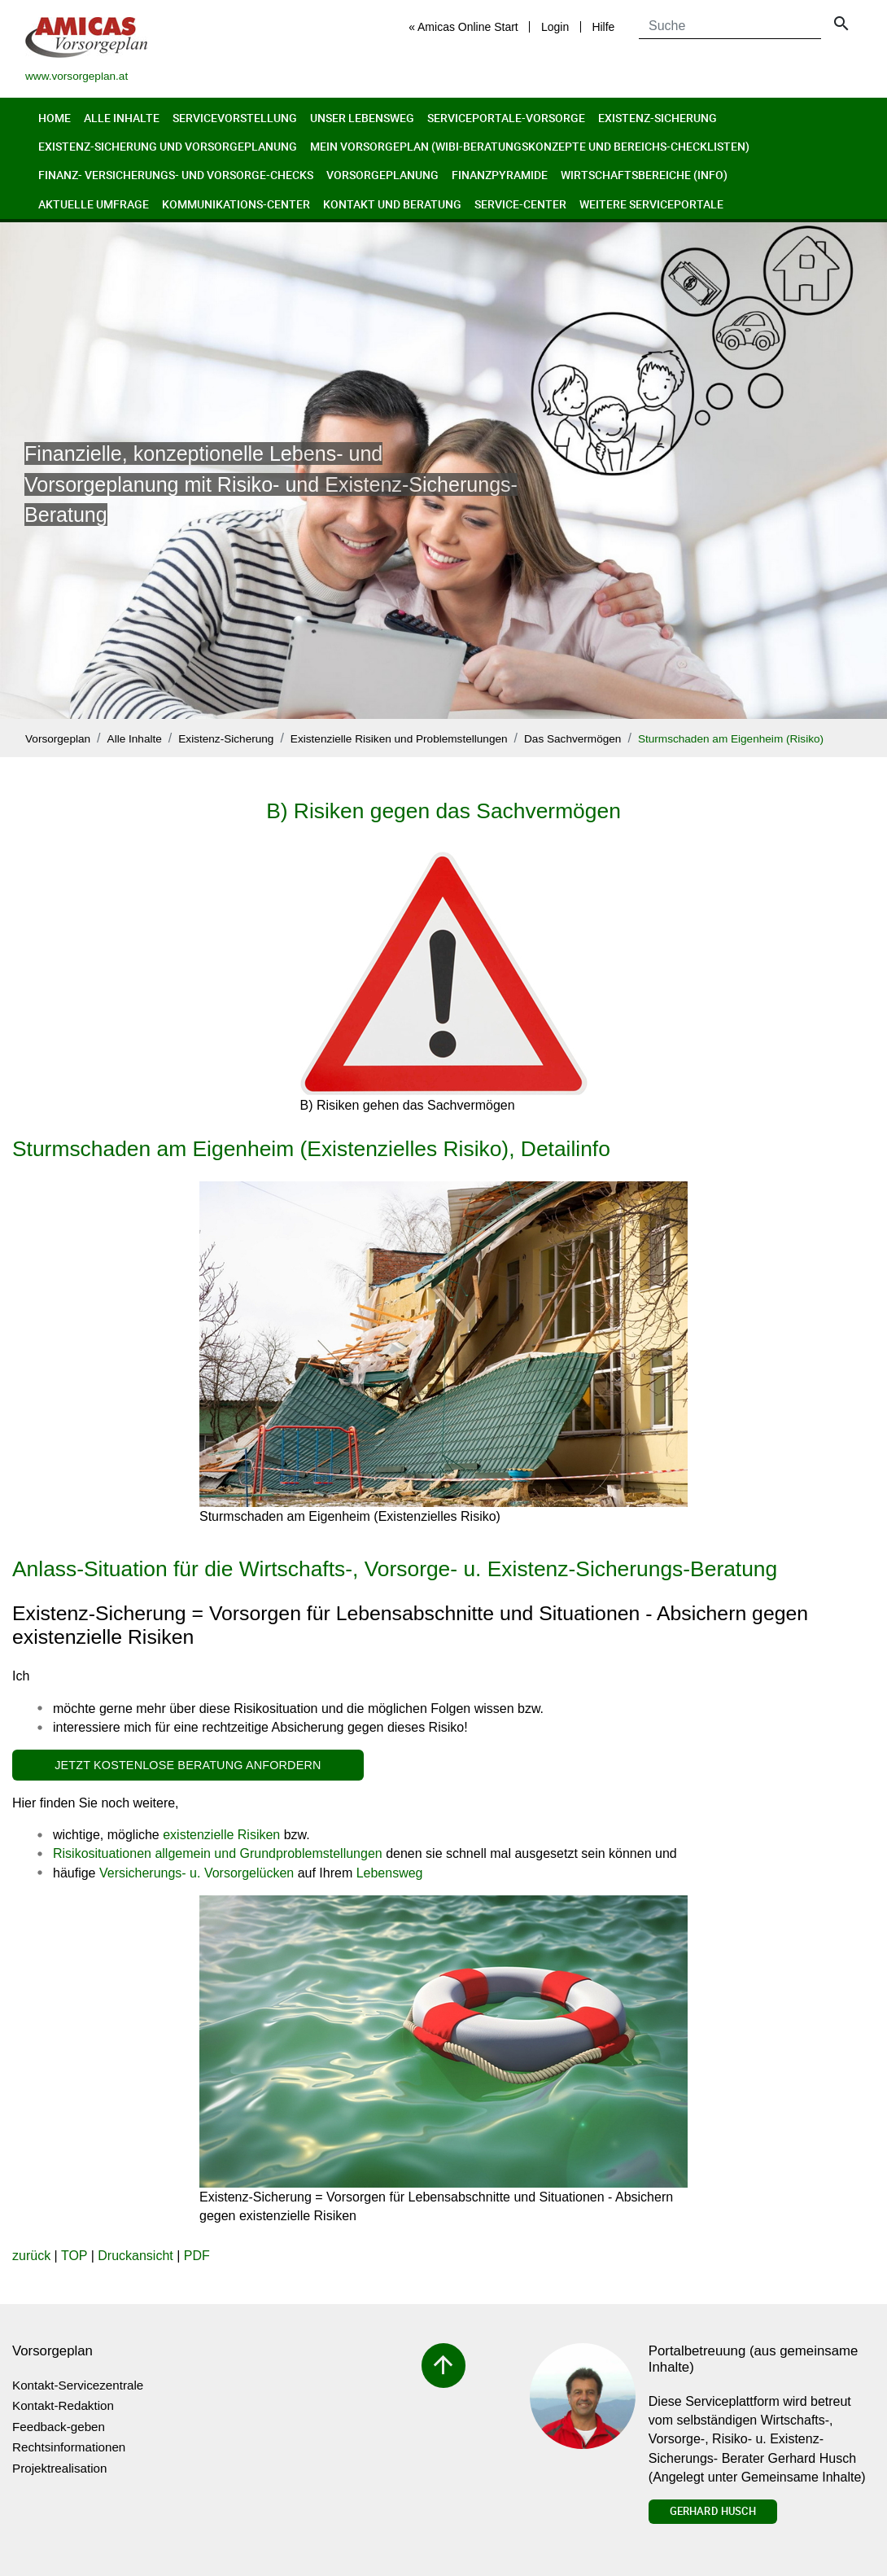 The image size is (887, 2576). Describe the element at coordinates (54, 117) in the screenshot. I see `Home` at that location.